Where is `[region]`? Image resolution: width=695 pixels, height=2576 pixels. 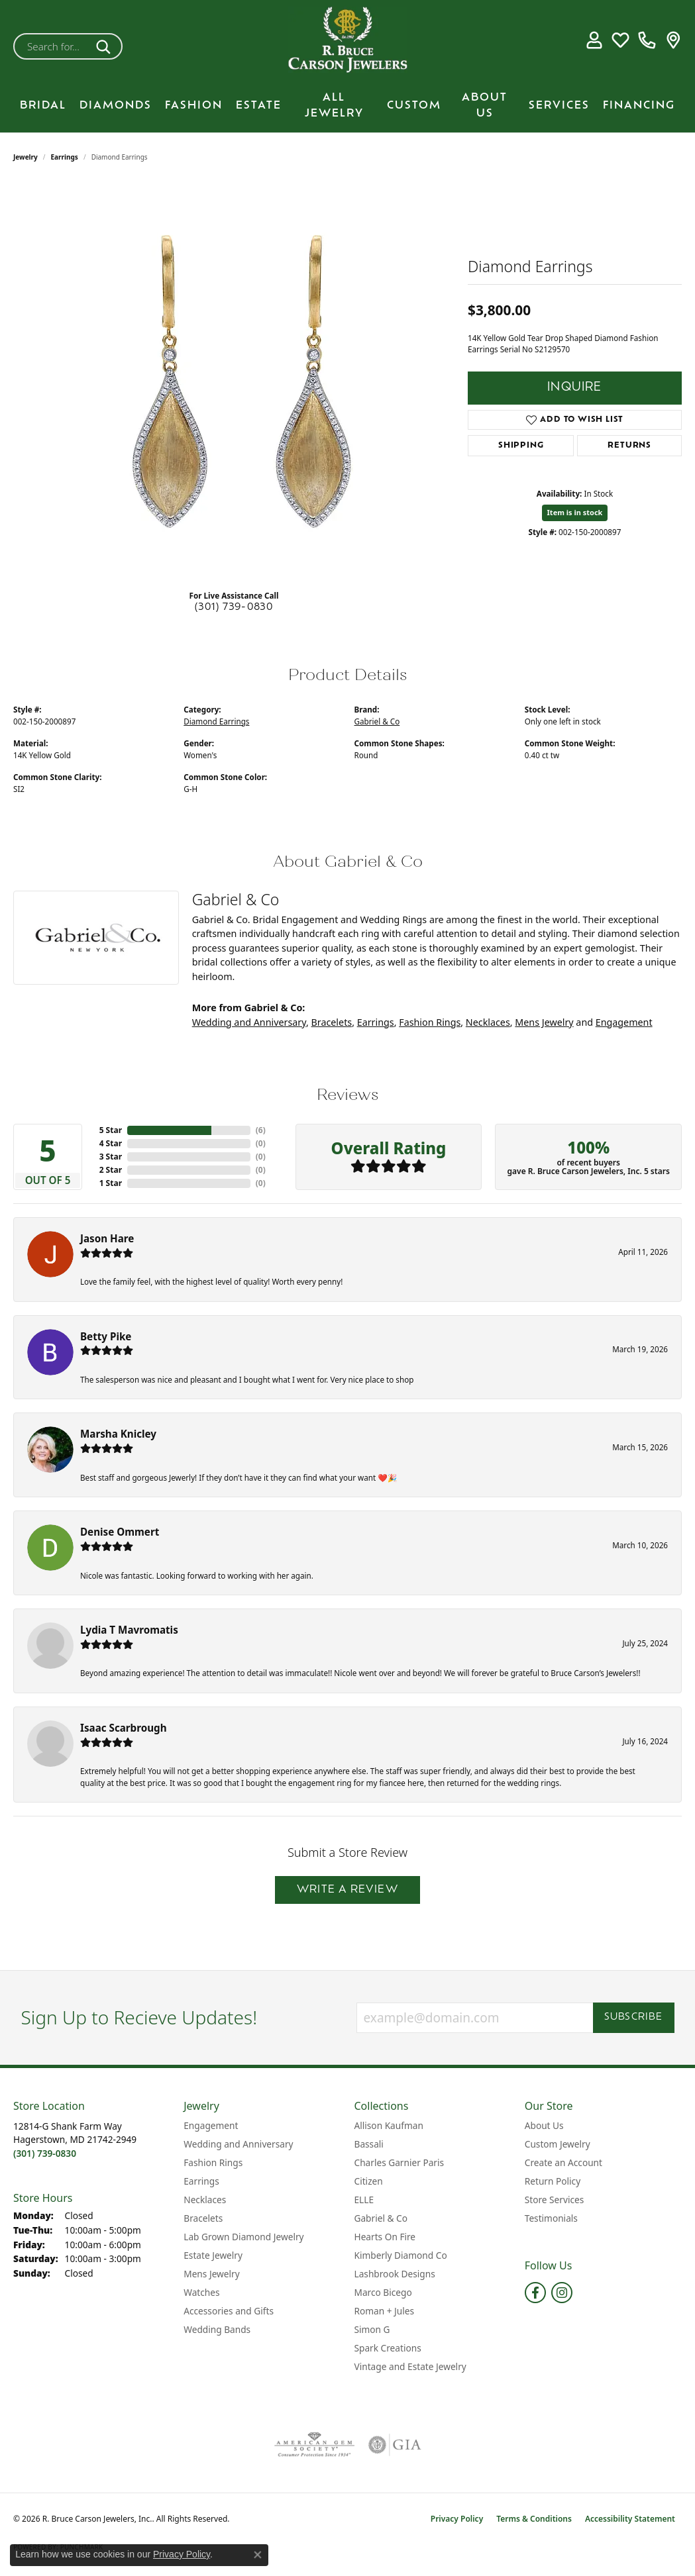 [region] is located at coordinates (234, 380).